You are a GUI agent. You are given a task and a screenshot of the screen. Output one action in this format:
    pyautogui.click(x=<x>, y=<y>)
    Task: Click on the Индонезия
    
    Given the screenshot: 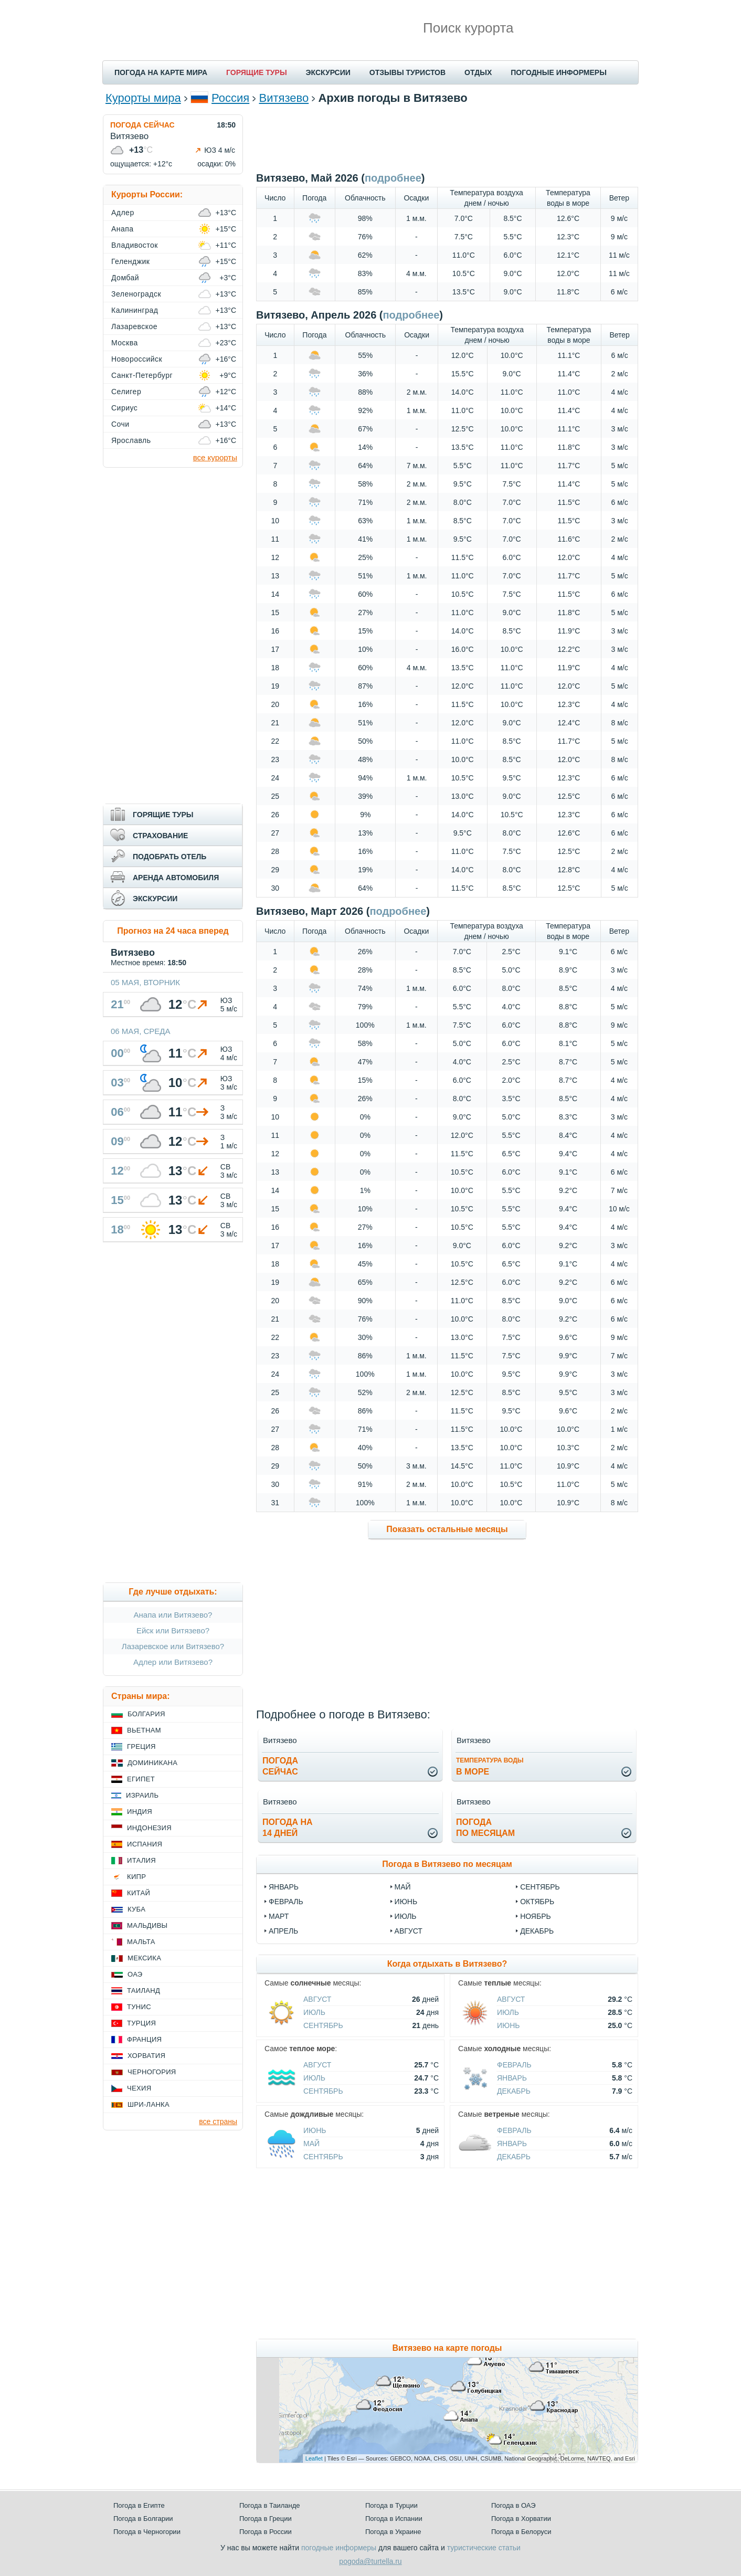 What is the action you would take?
    pyautogui.click(x=149, y=1828)
    